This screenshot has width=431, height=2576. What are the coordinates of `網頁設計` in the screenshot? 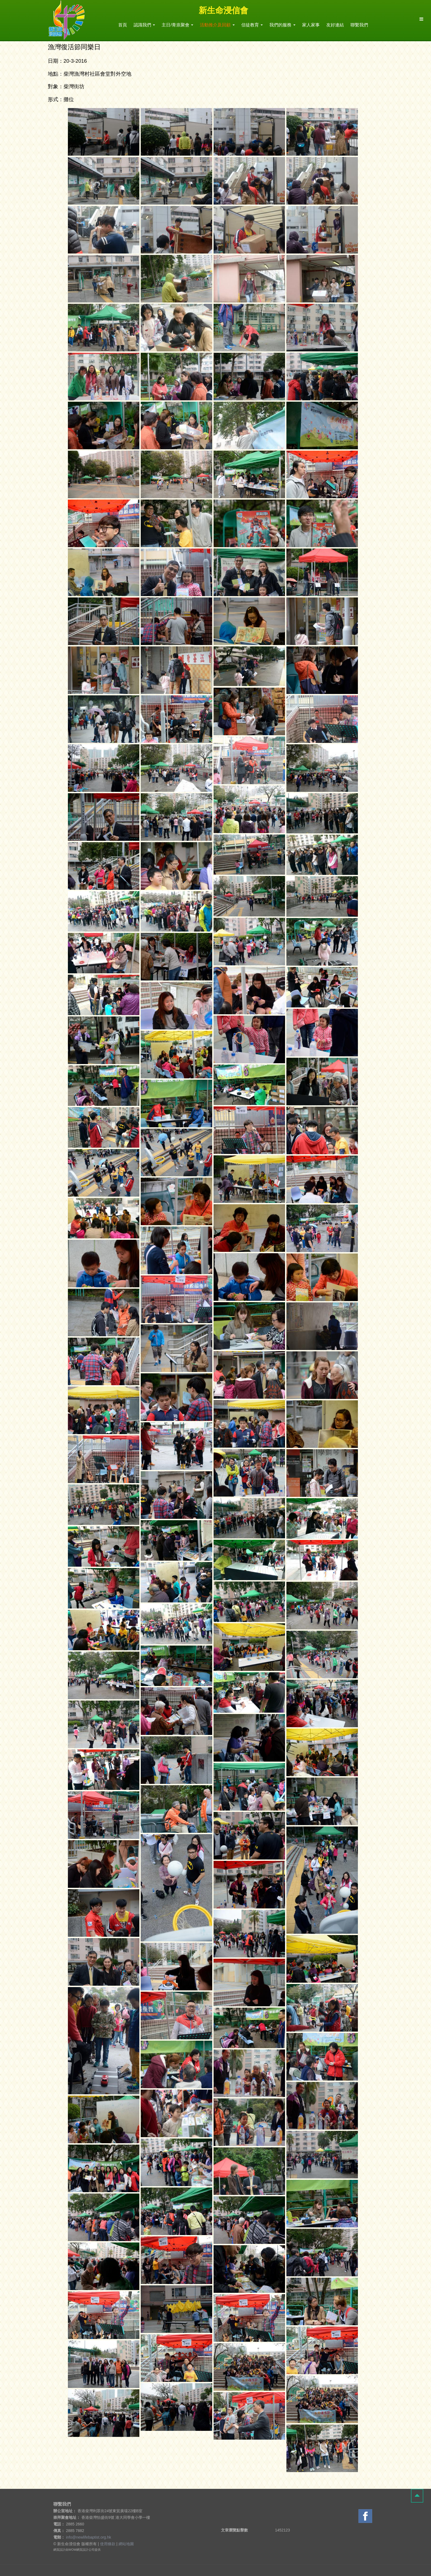 It's located at (59, 2549).